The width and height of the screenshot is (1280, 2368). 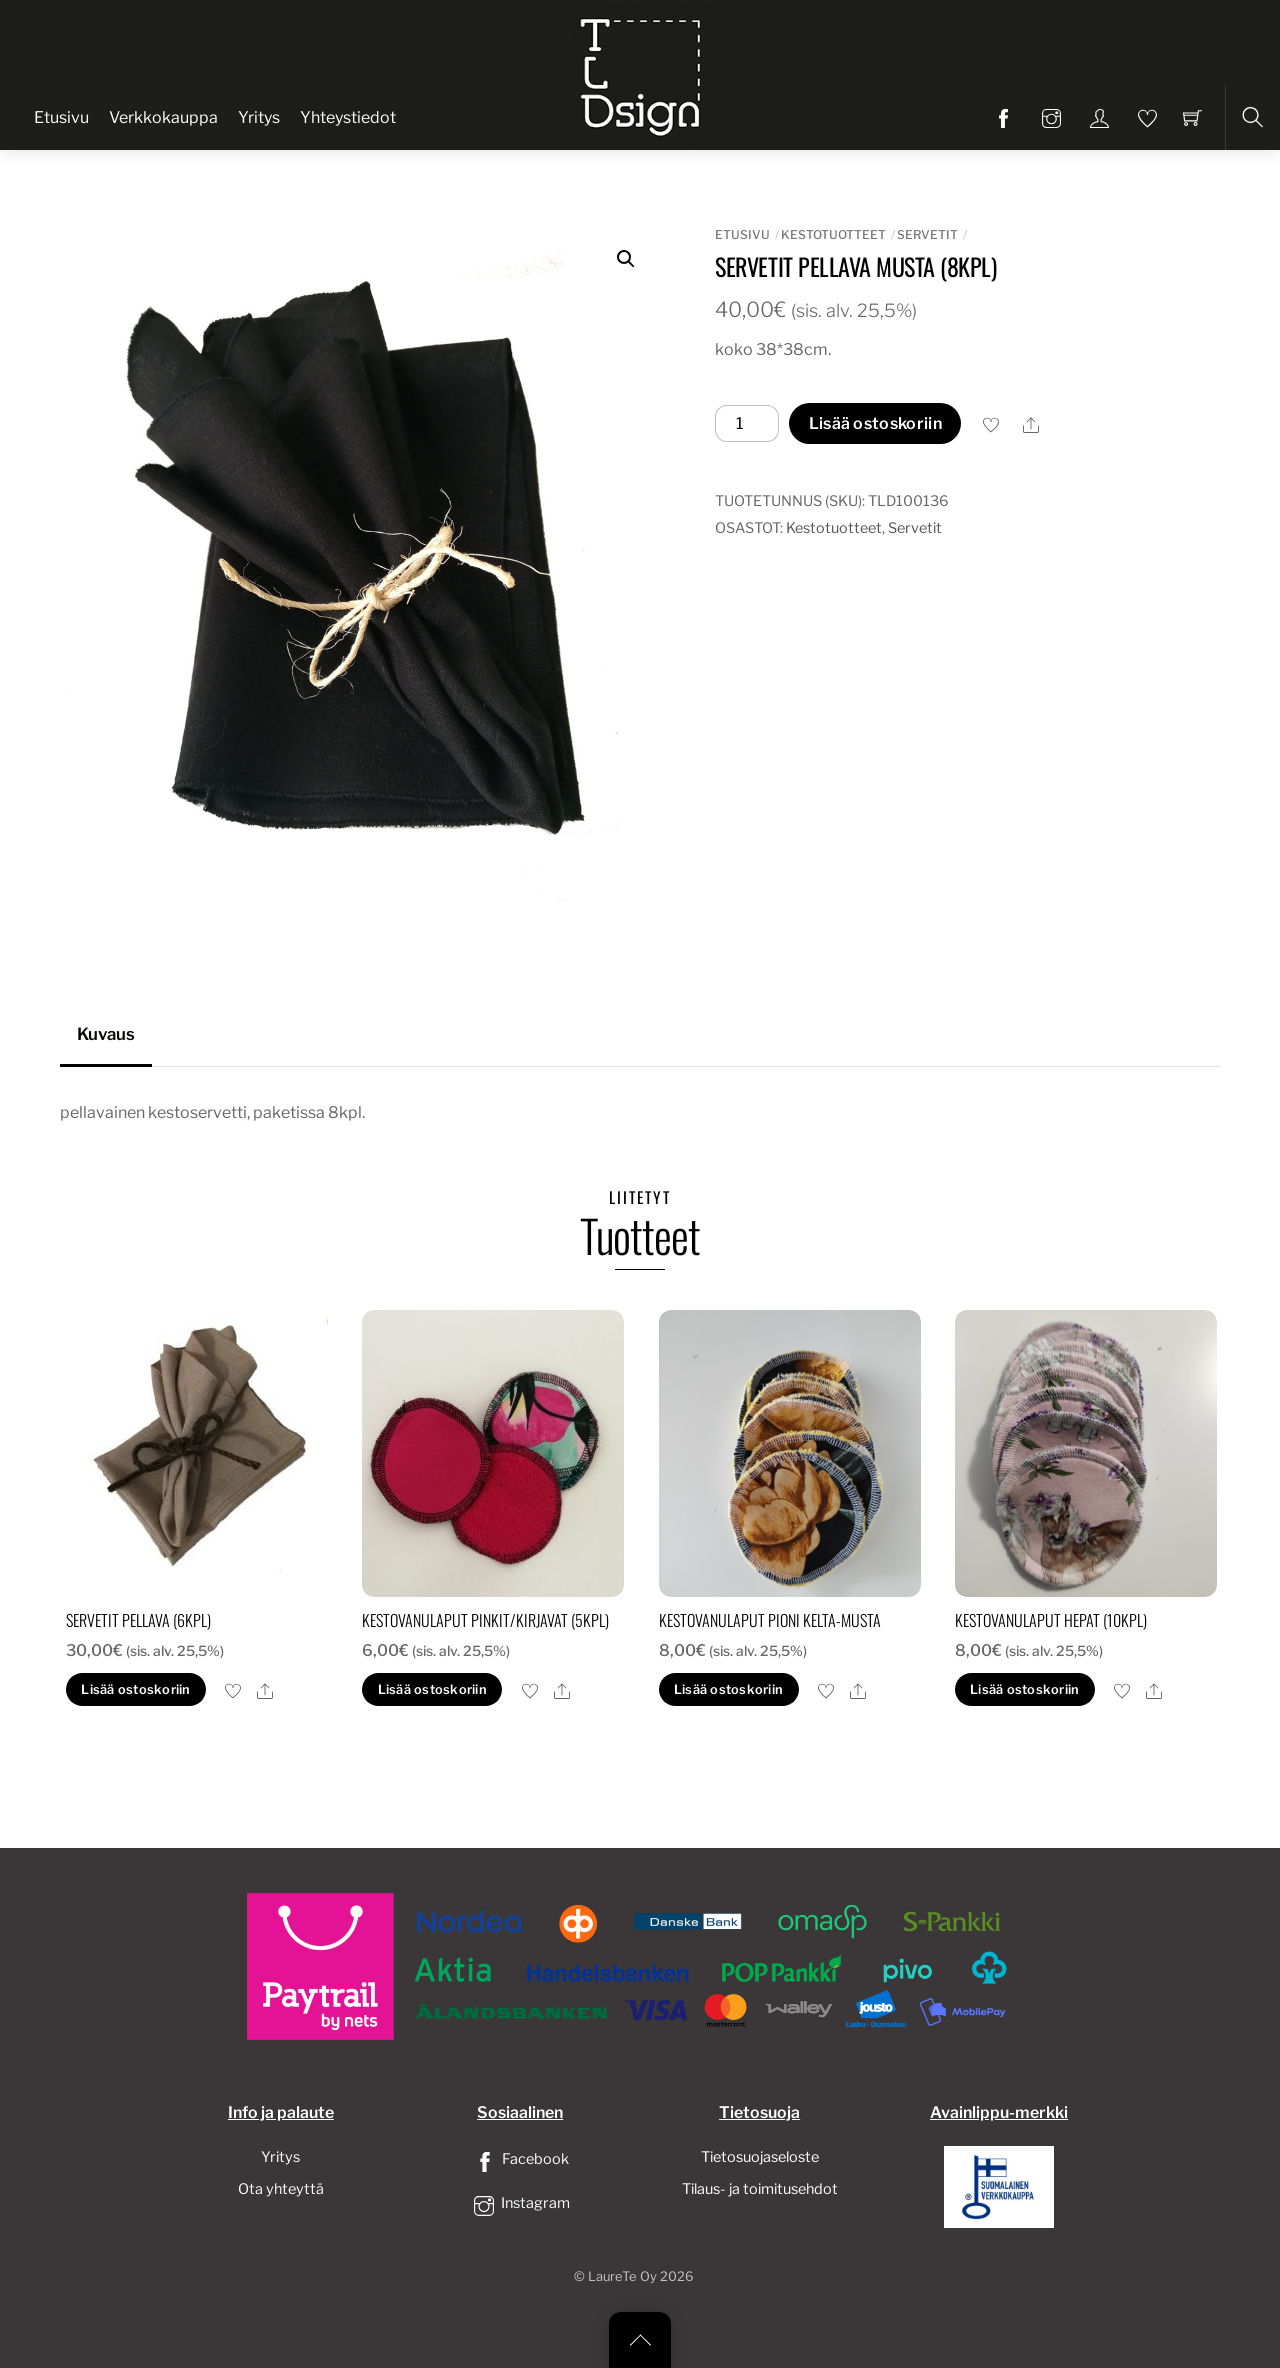 What do you see at coordinates (106, 1034) in the screenshot?
I see `Kuvaus [tab]` at bounding box center [106, 1034].